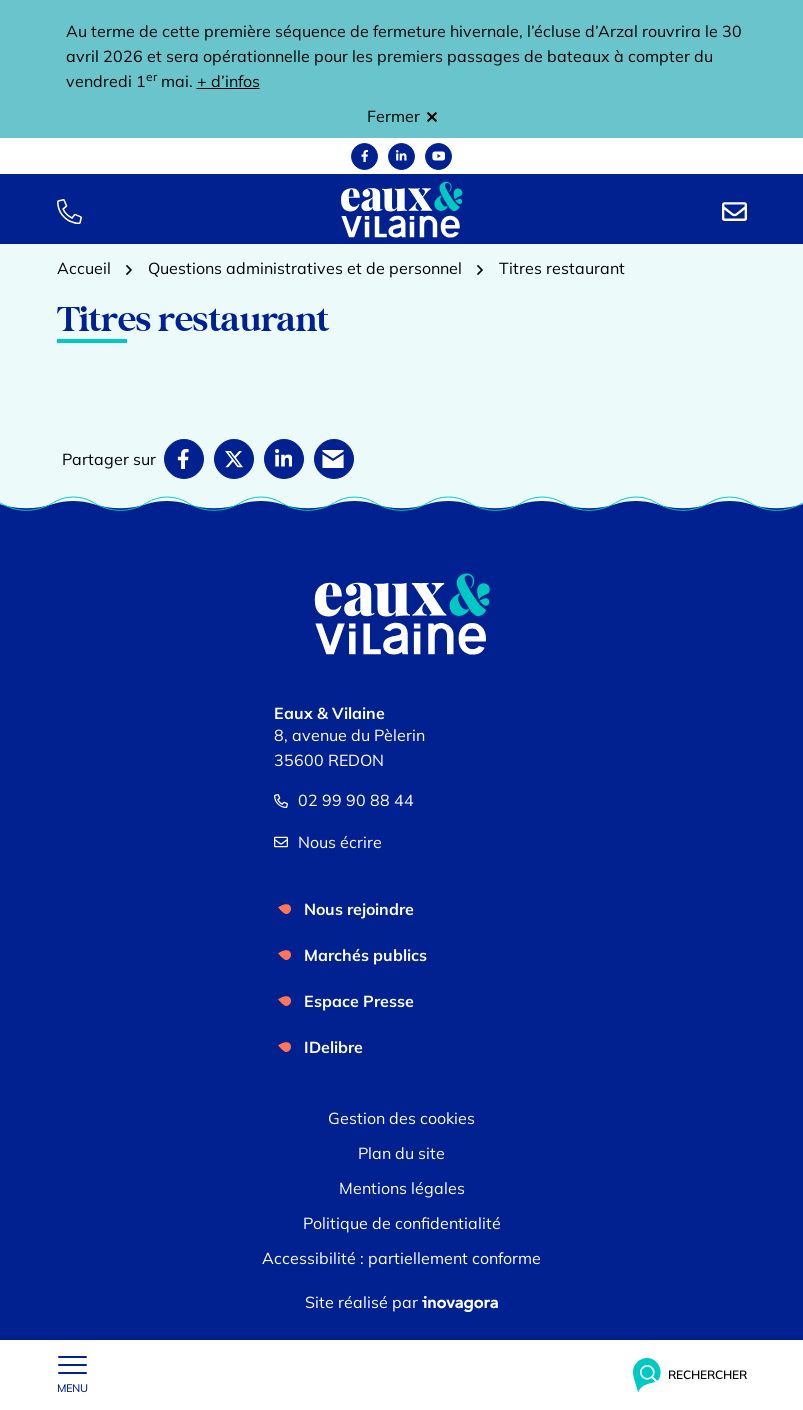  What do you see at coordinates (333, 1047) in the screenshot?
I see `IDelibre` at bounding box center [333, 1047].